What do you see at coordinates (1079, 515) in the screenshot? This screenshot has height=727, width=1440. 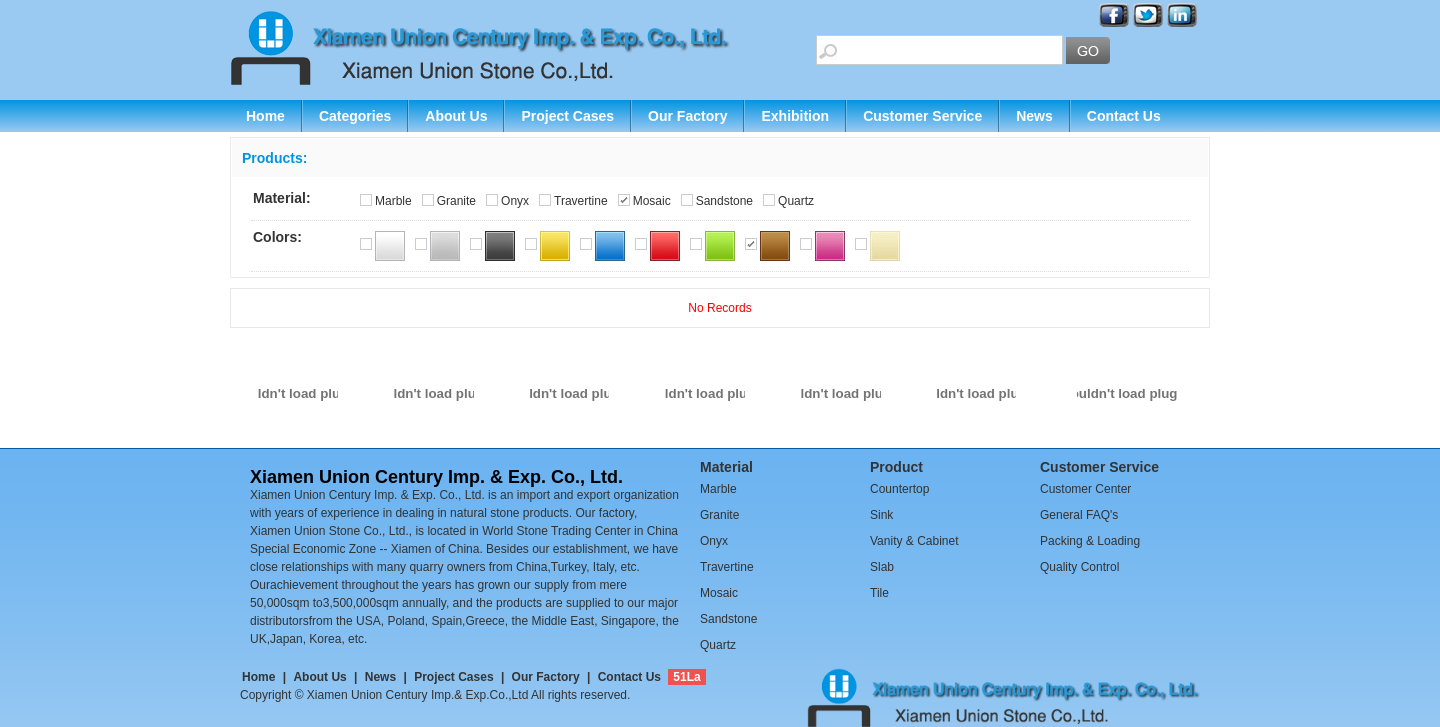 I see `General FAQ's` at bounding box center [1079, 515].